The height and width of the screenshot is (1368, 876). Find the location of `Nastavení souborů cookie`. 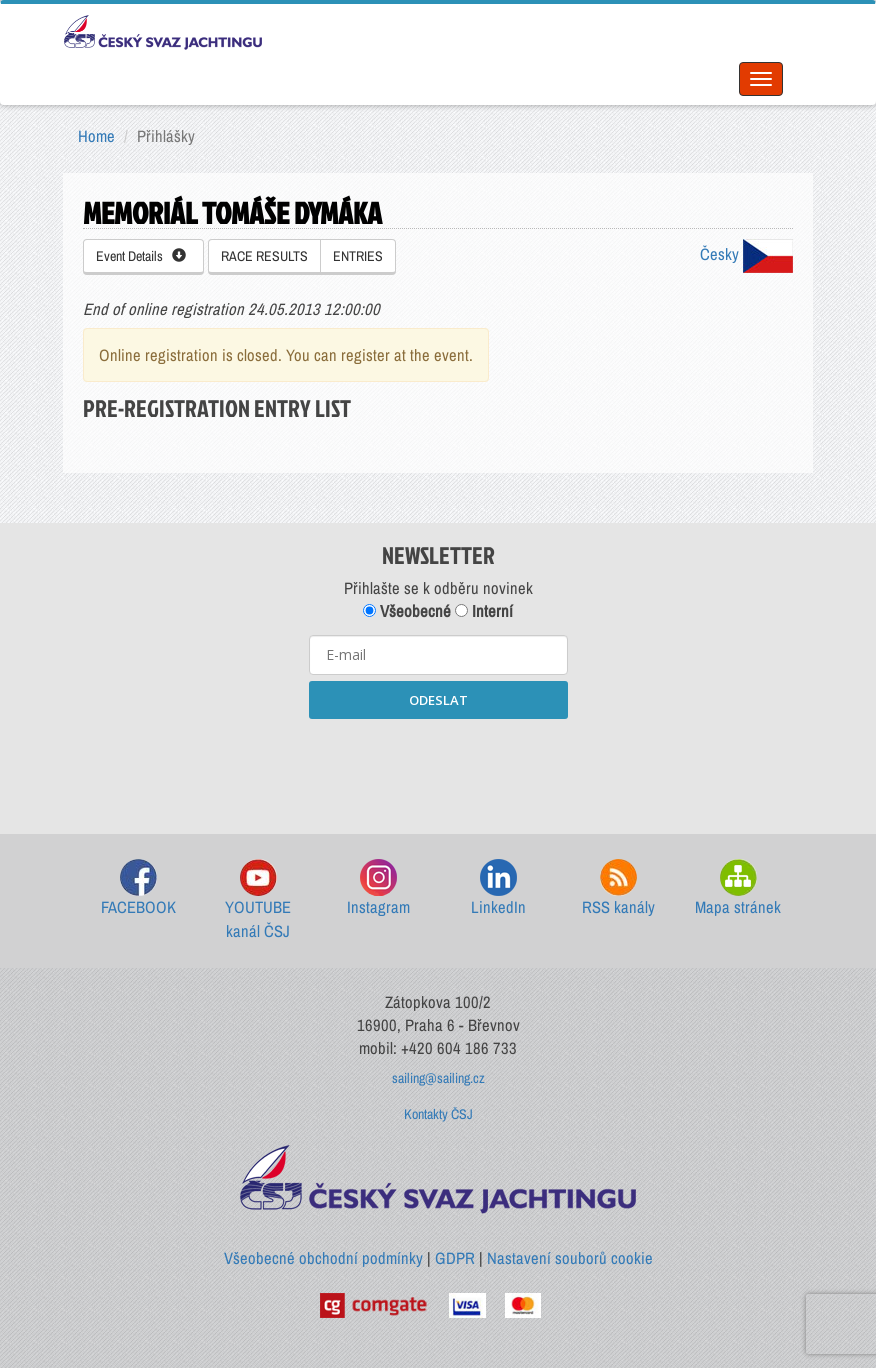

Nastavení souborů cookie is located at coordinates (570, 1258).